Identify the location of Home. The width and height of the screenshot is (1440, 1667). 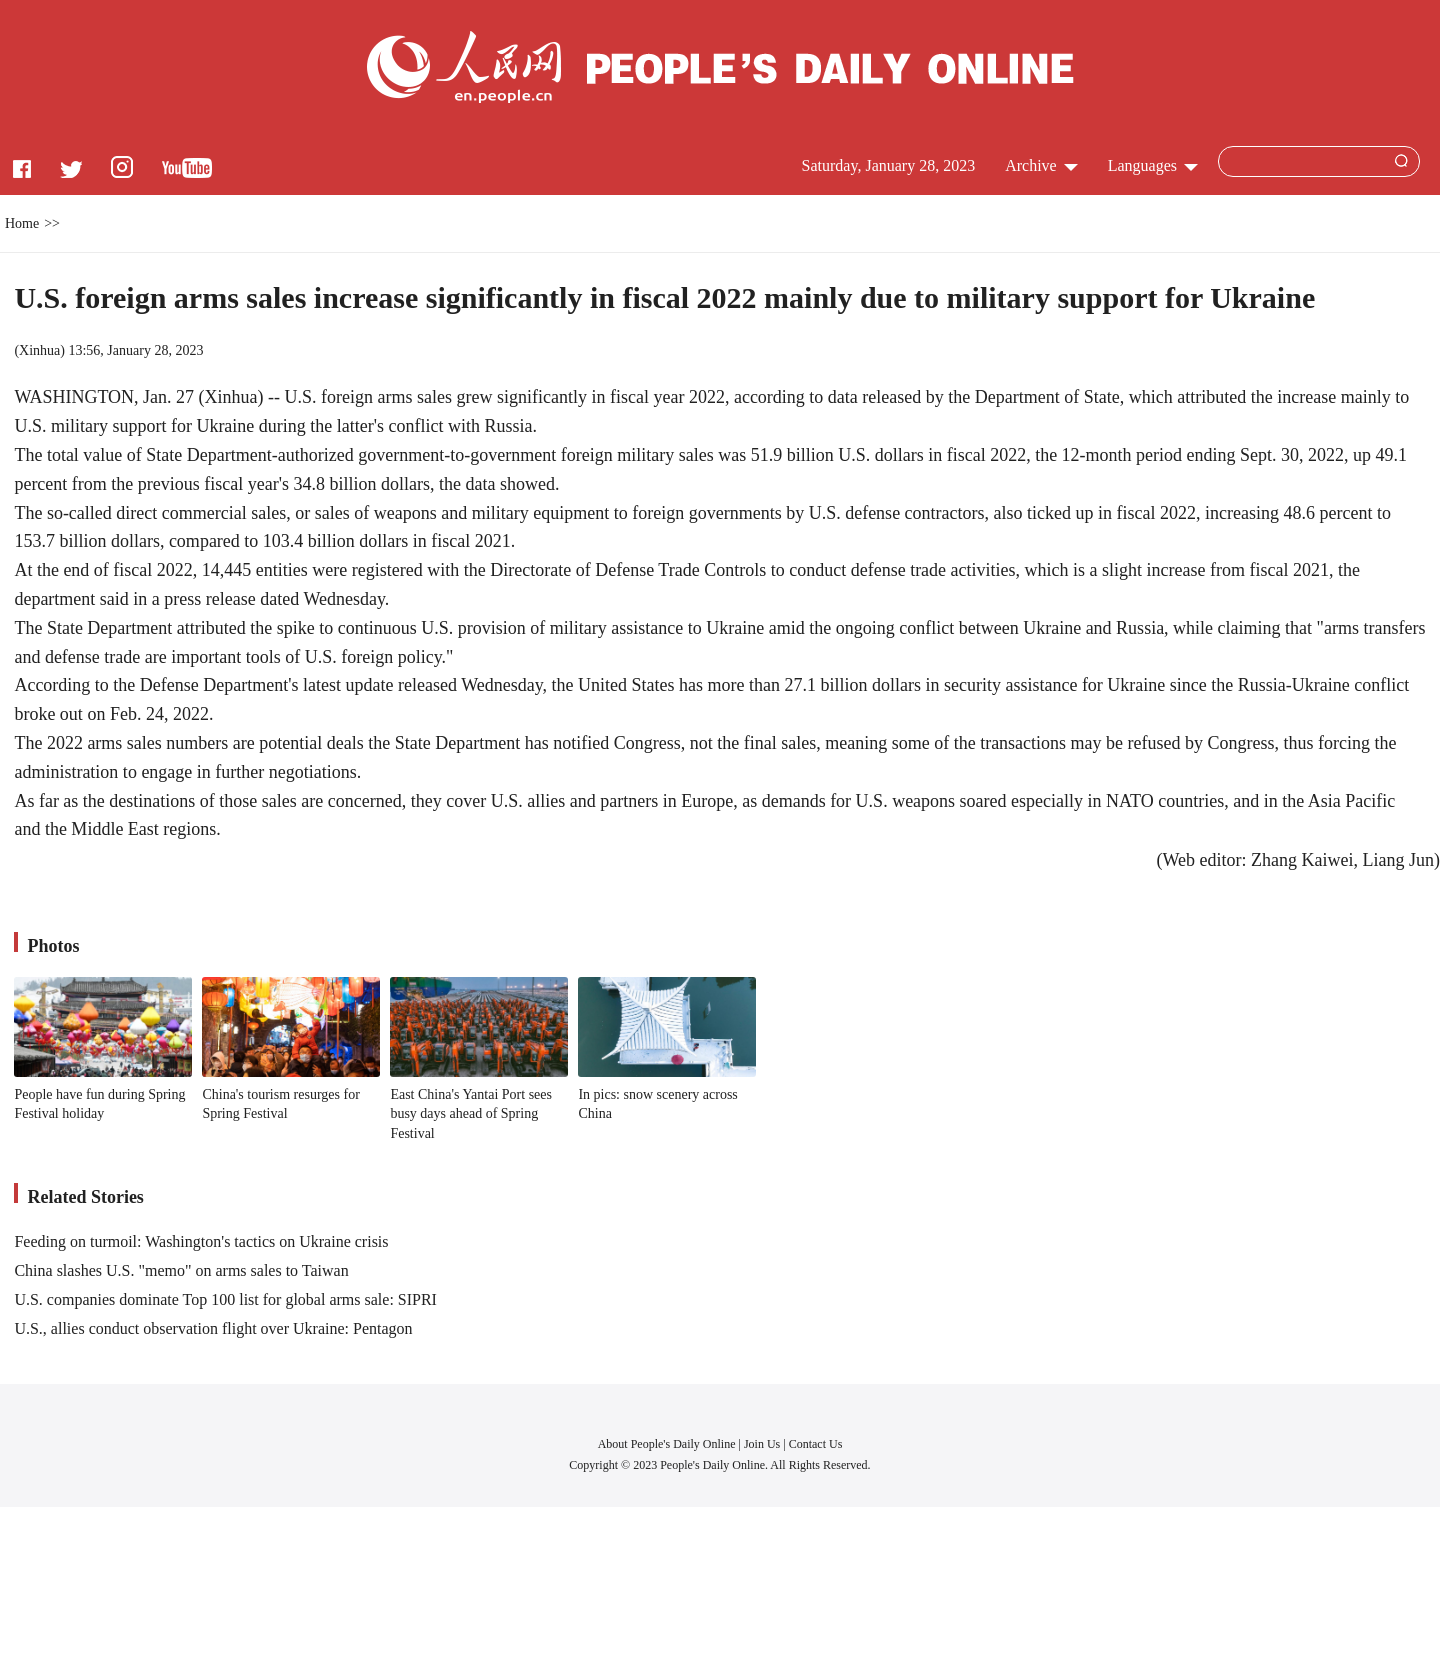
(22, 223).